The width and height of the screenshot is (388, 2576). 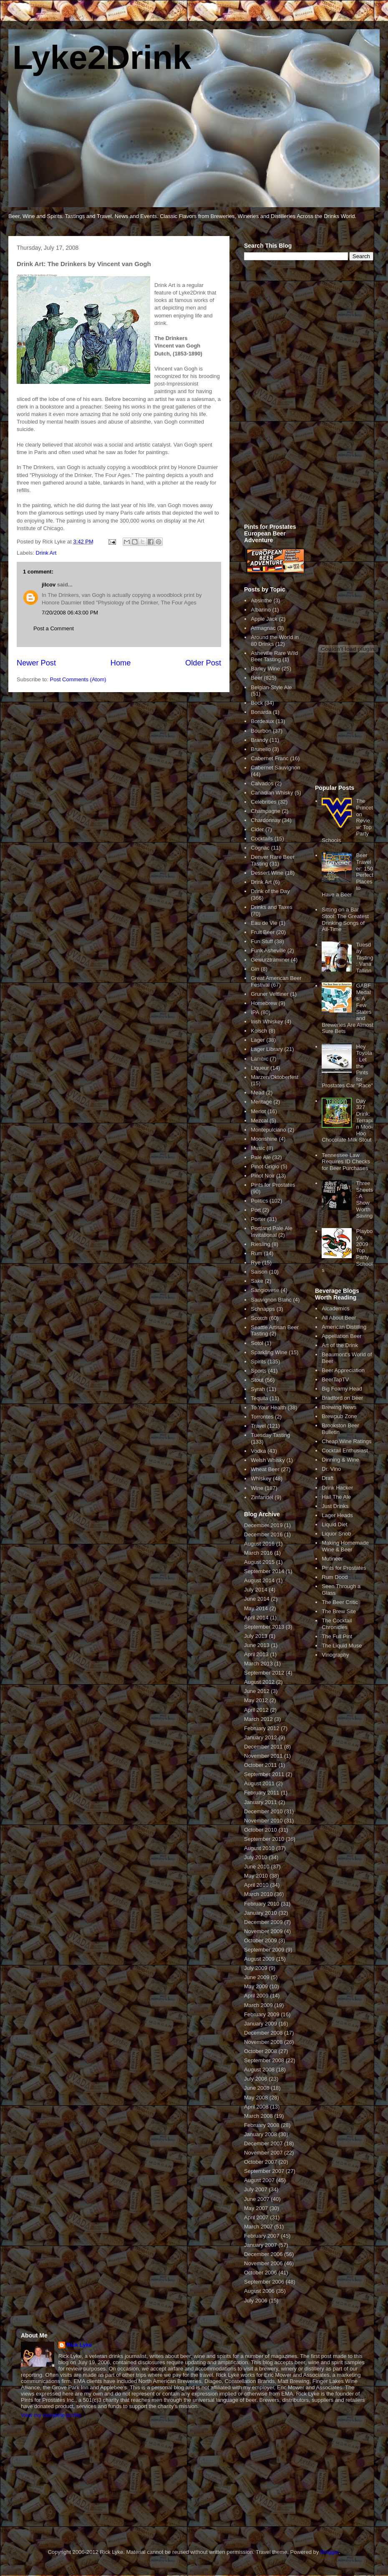 I want to click on February 2012, so click(x=262, y=1728).